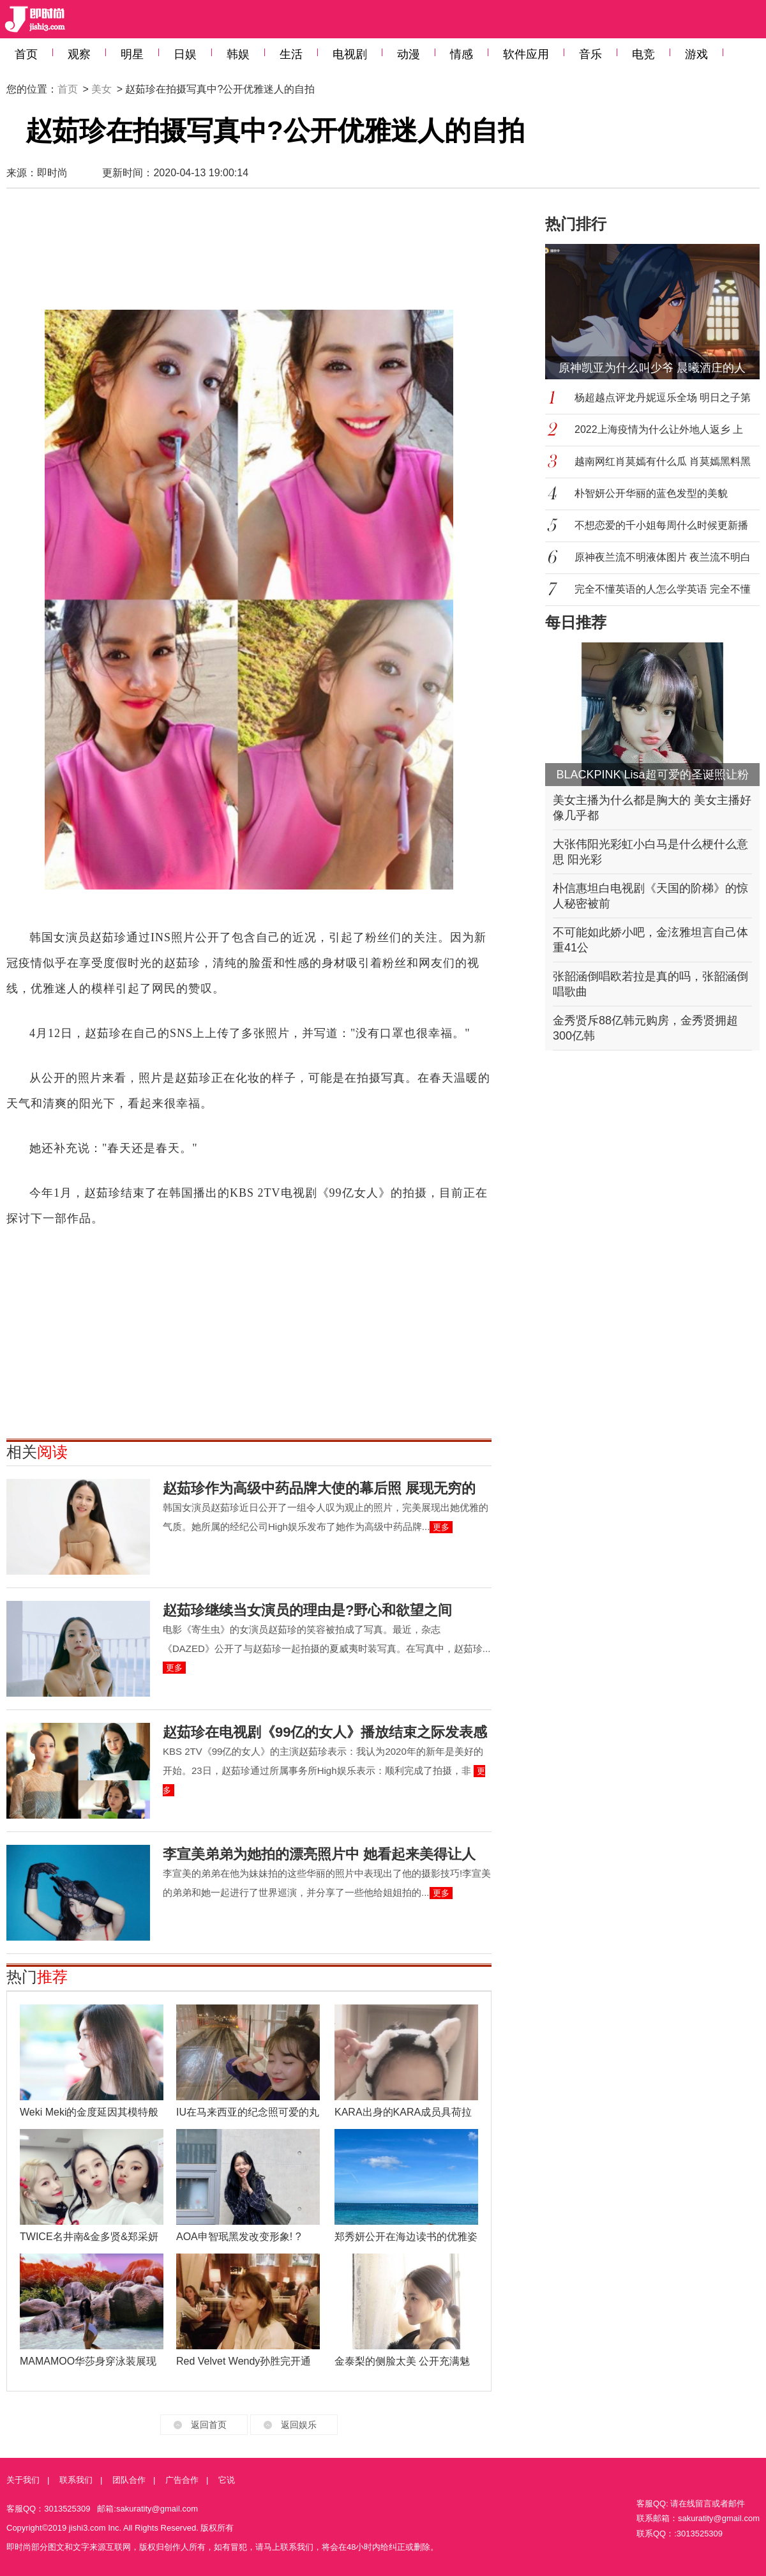 The width and height of the screenshot is (766, 2576). Describe the element at coordinates (76, 2480) in the screenshot. I see `联系我们` at that location.